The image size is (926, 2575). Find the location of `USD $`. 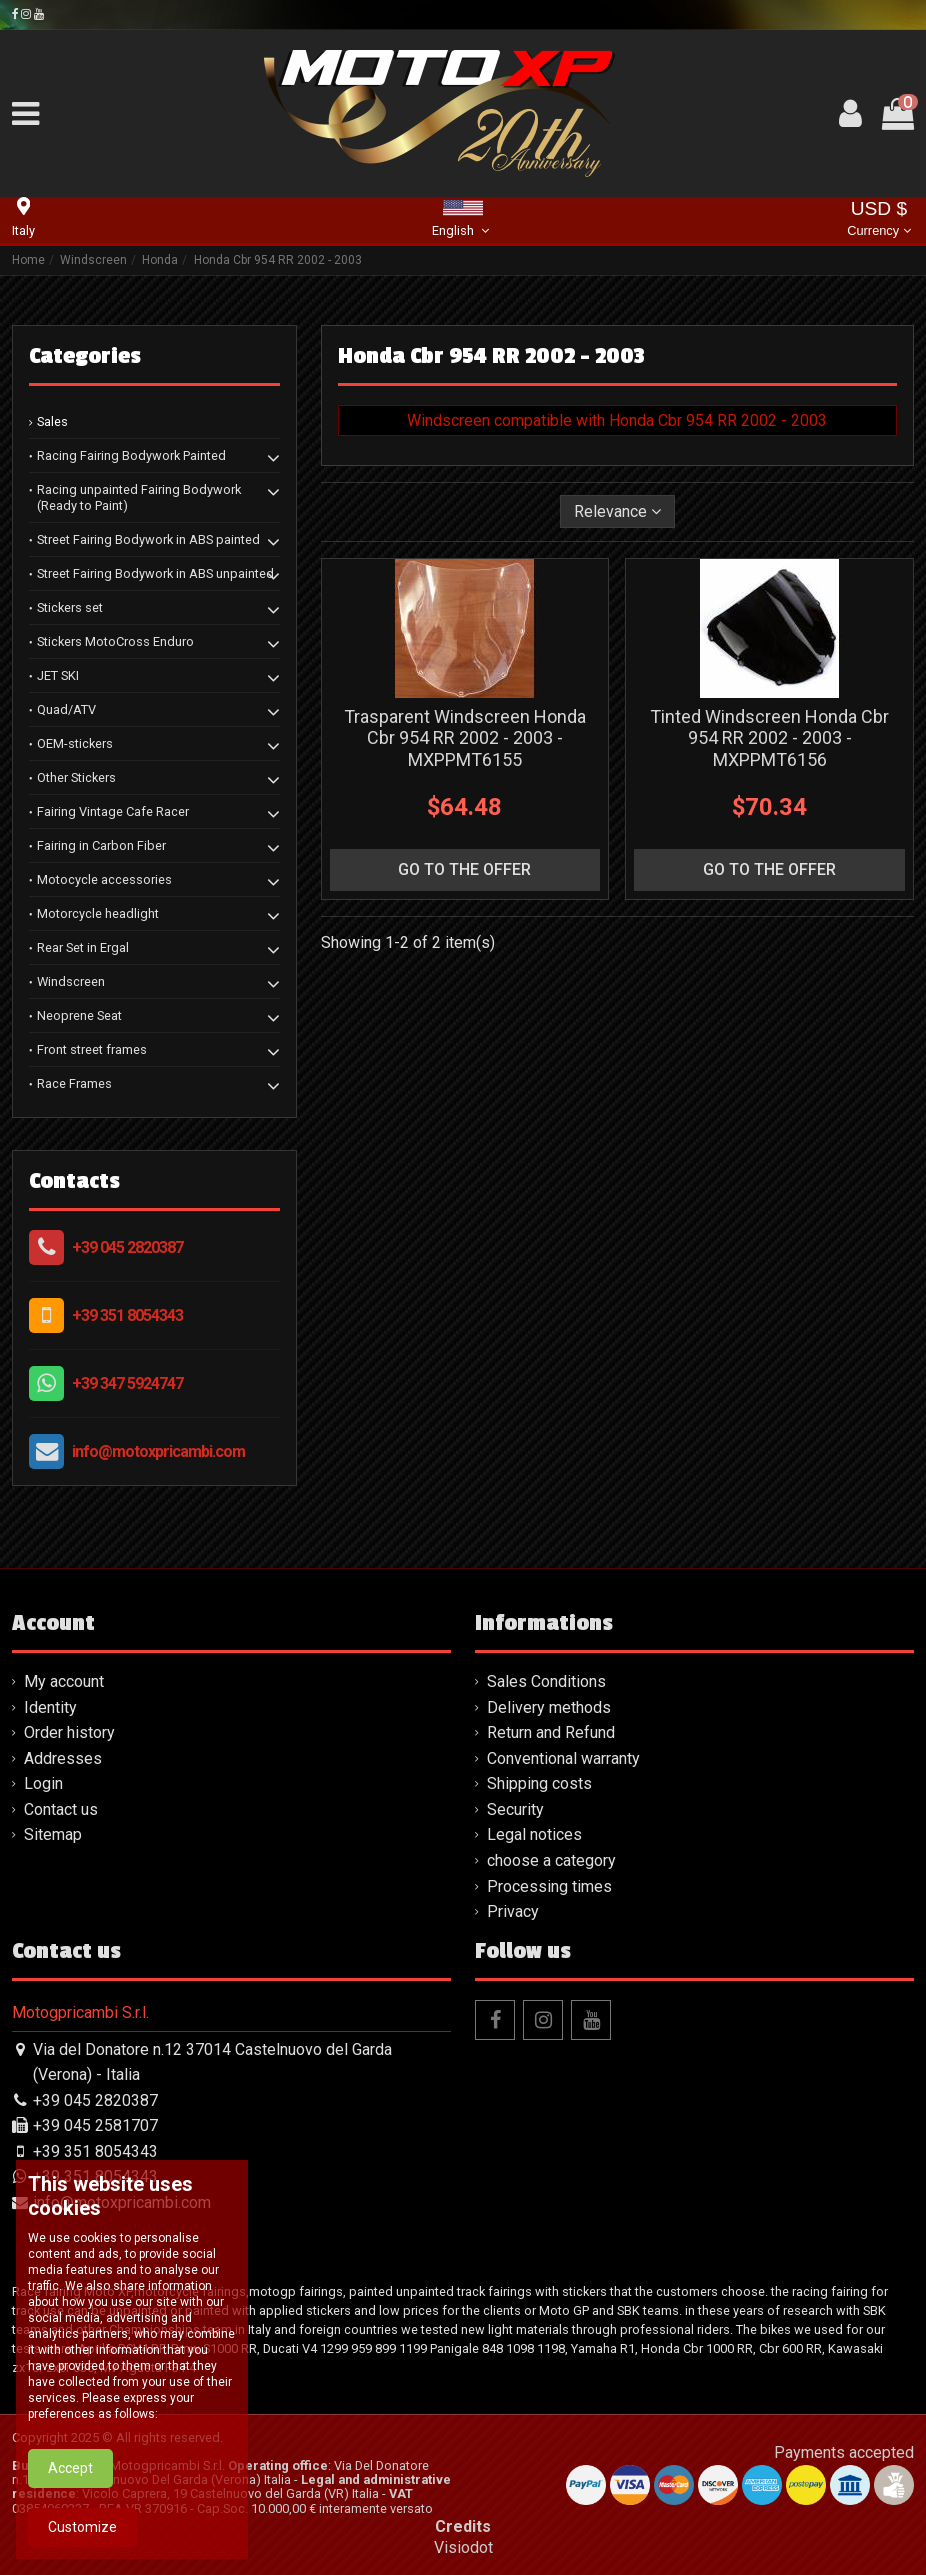

USD $ is located at coordinates (878, 220).